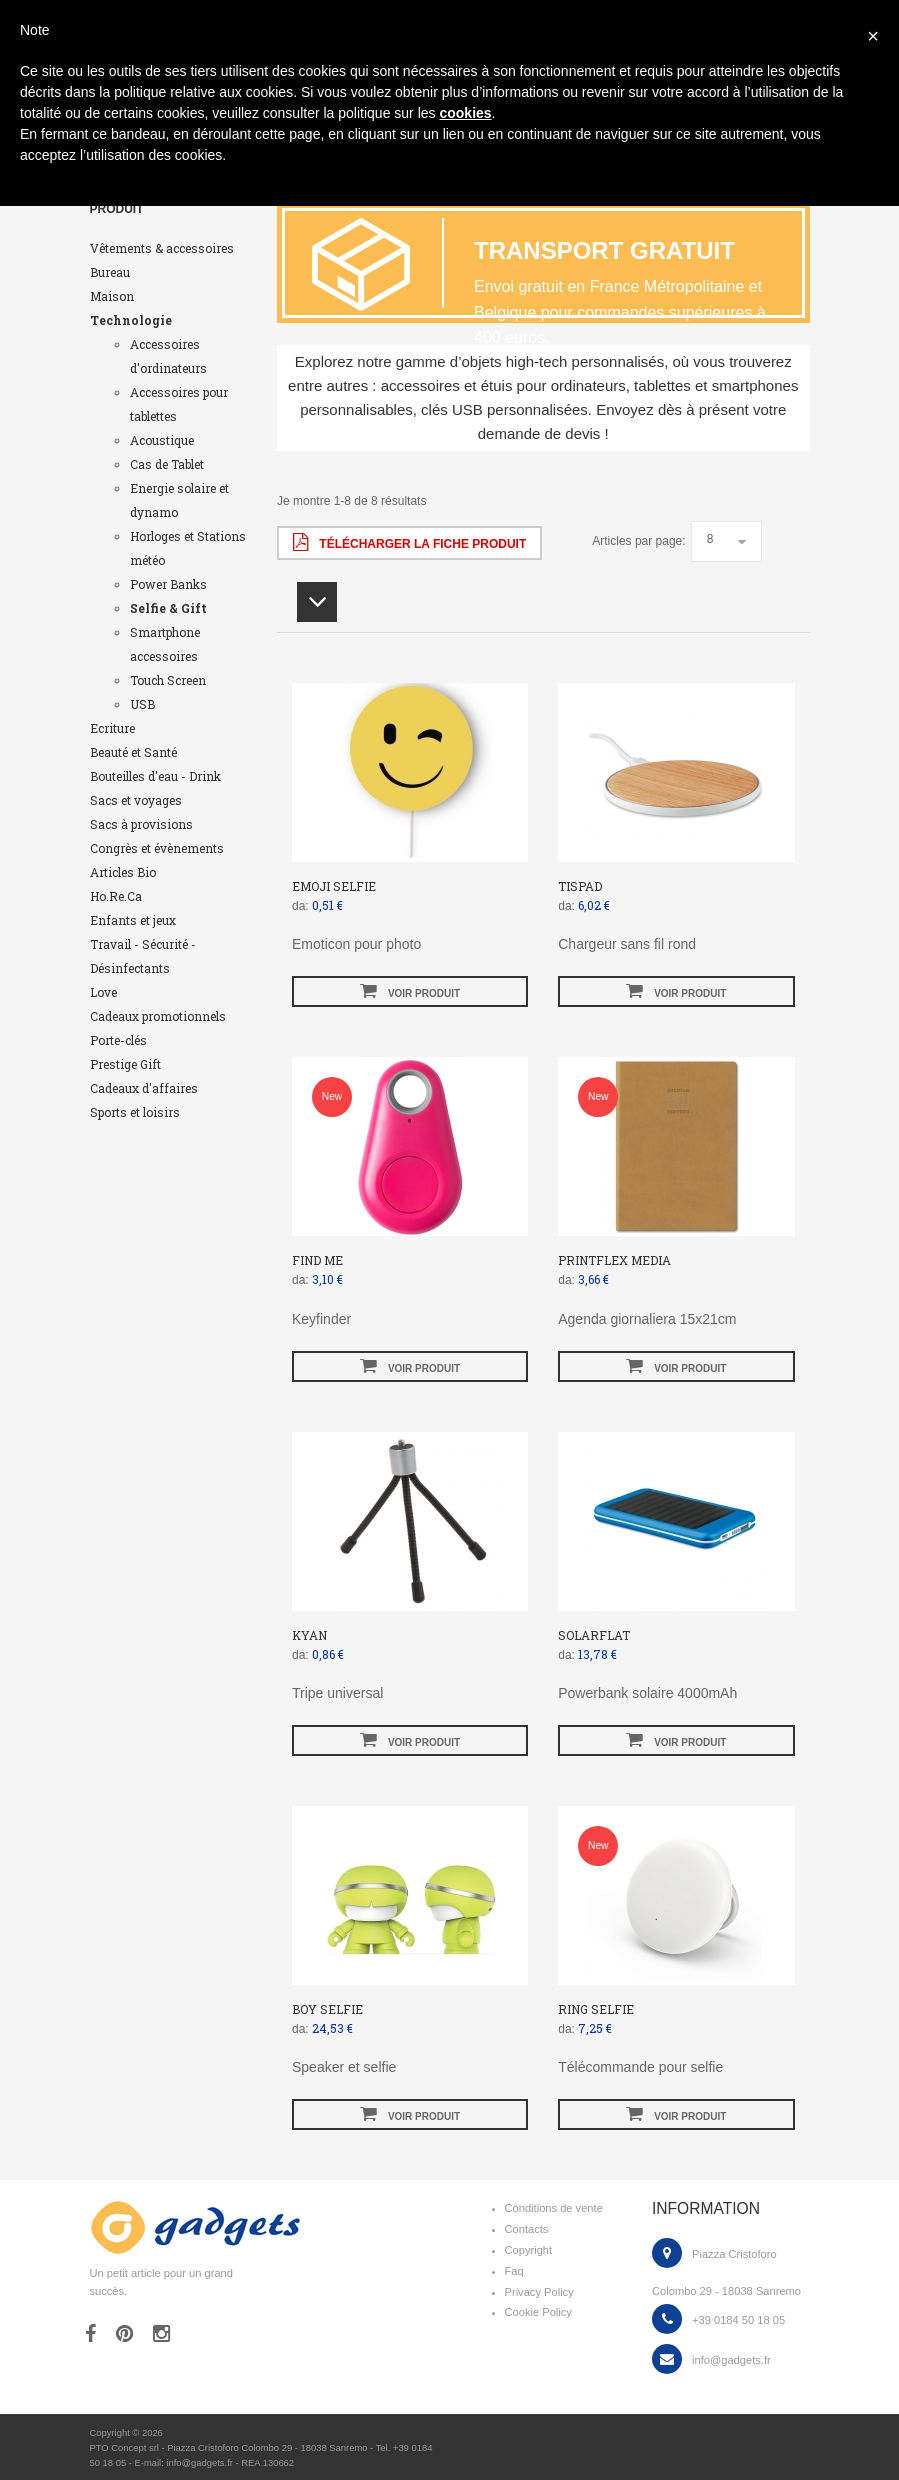  I want to click on Ho.Re.Ca, so click(116, 896).